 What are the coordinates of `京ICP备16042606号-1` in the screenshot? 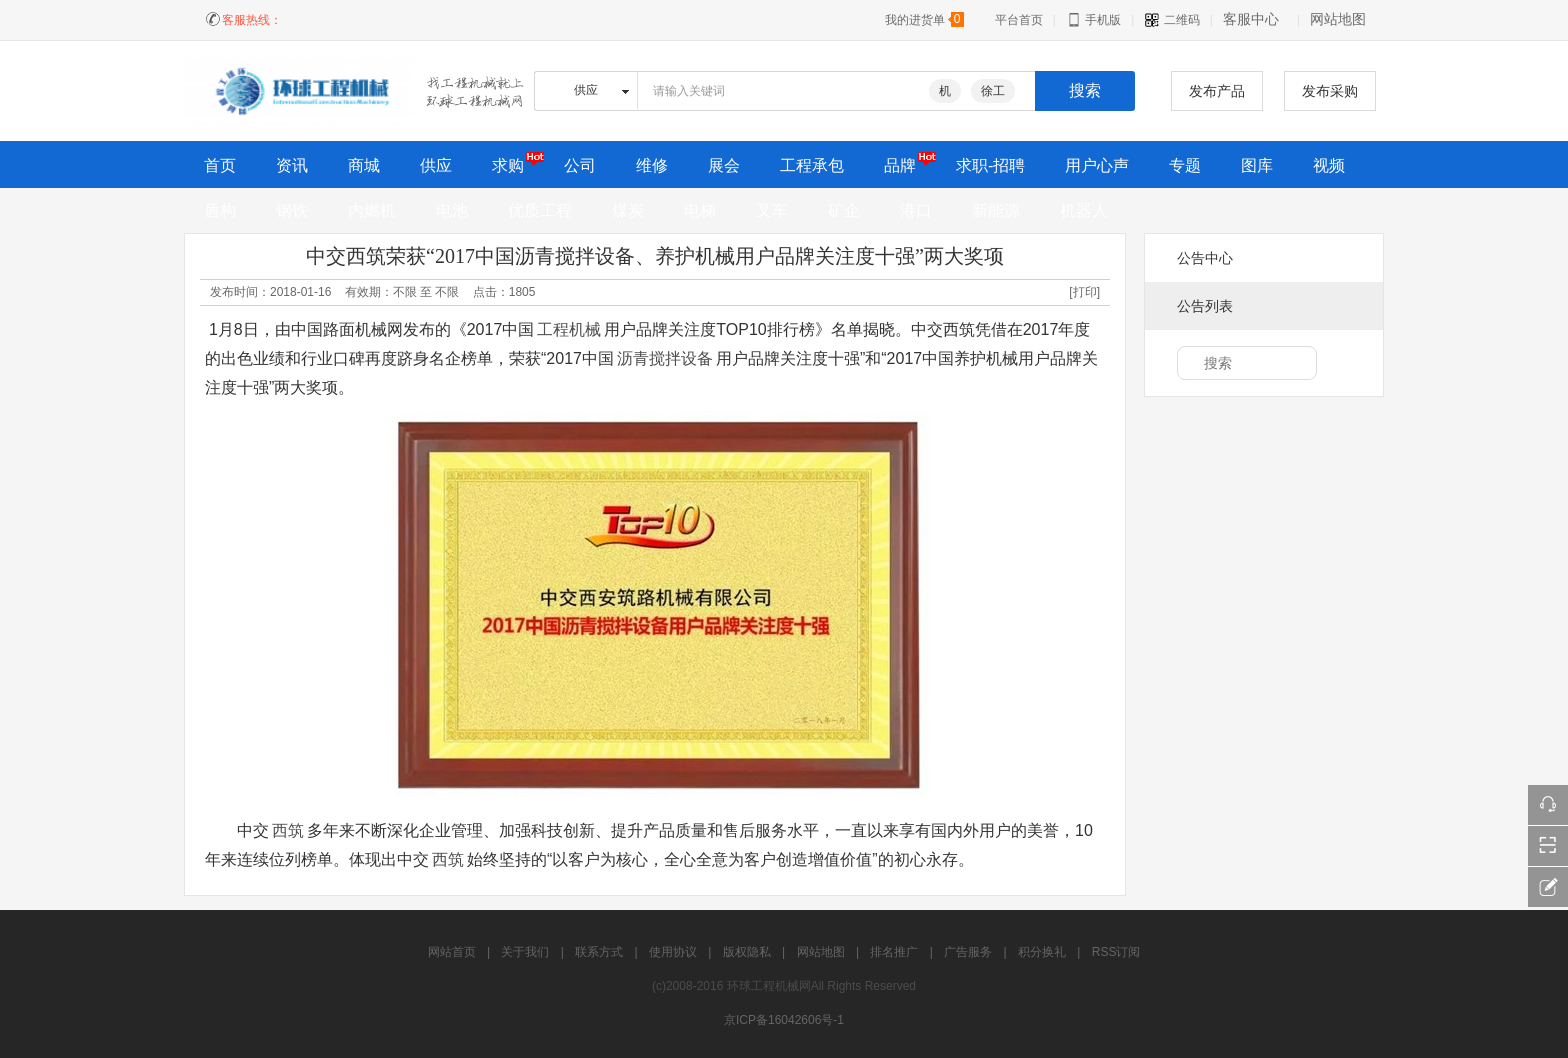 It's located at (784, 1020).